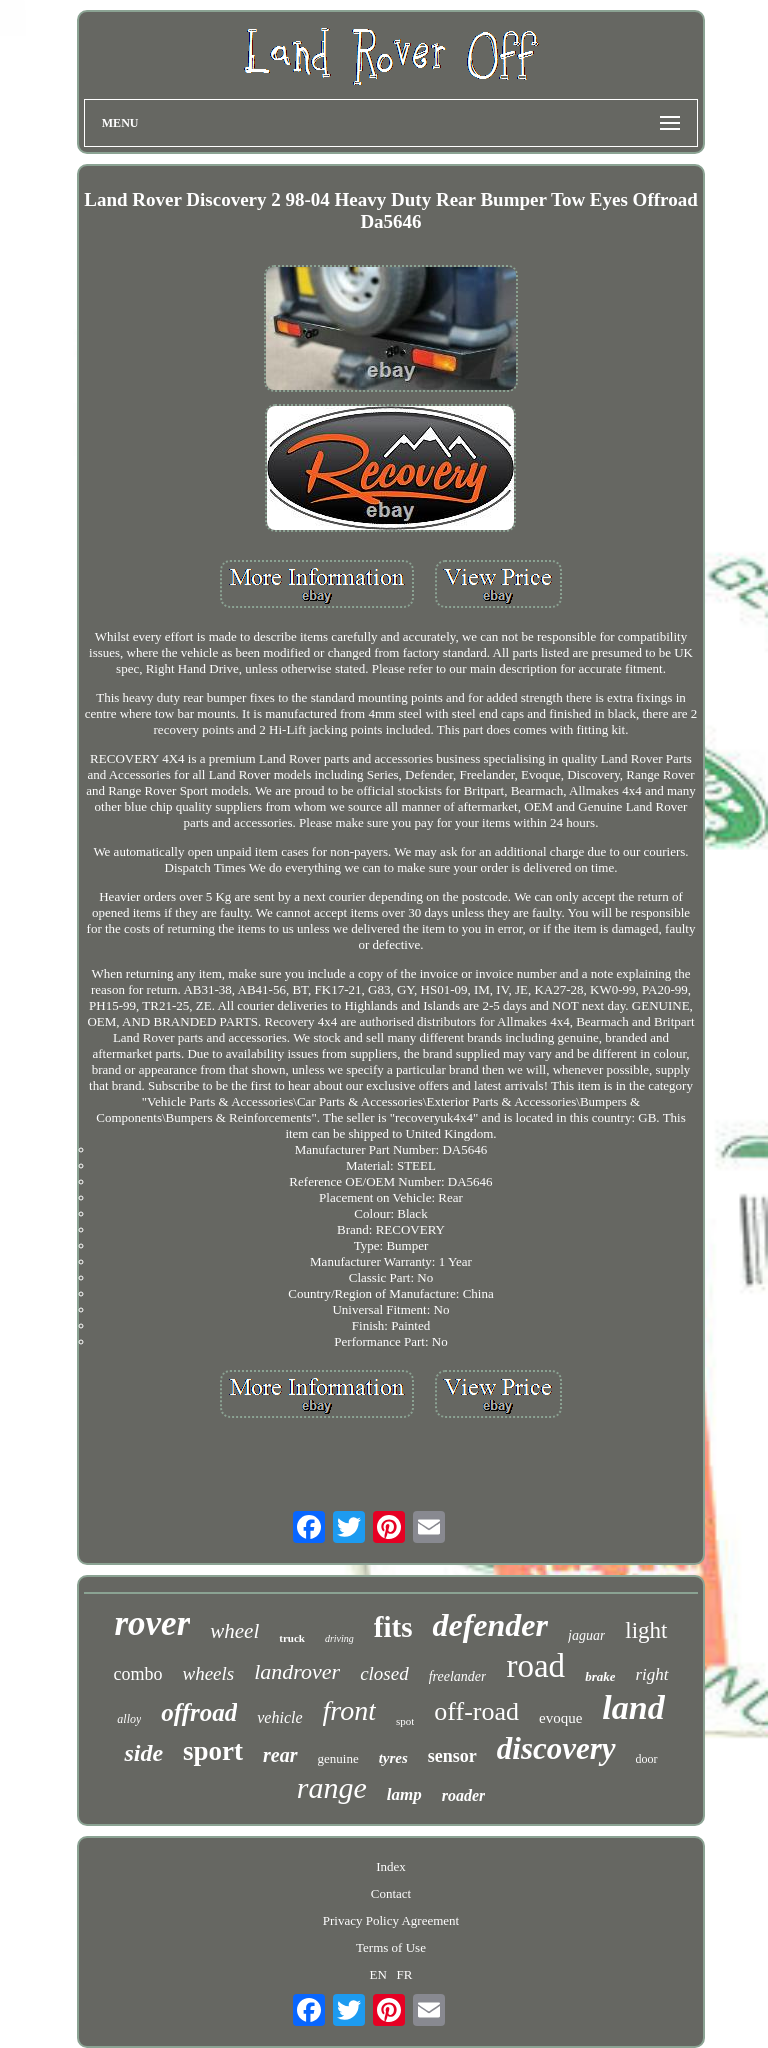  I want to click on discovery, so click(556, 1748).